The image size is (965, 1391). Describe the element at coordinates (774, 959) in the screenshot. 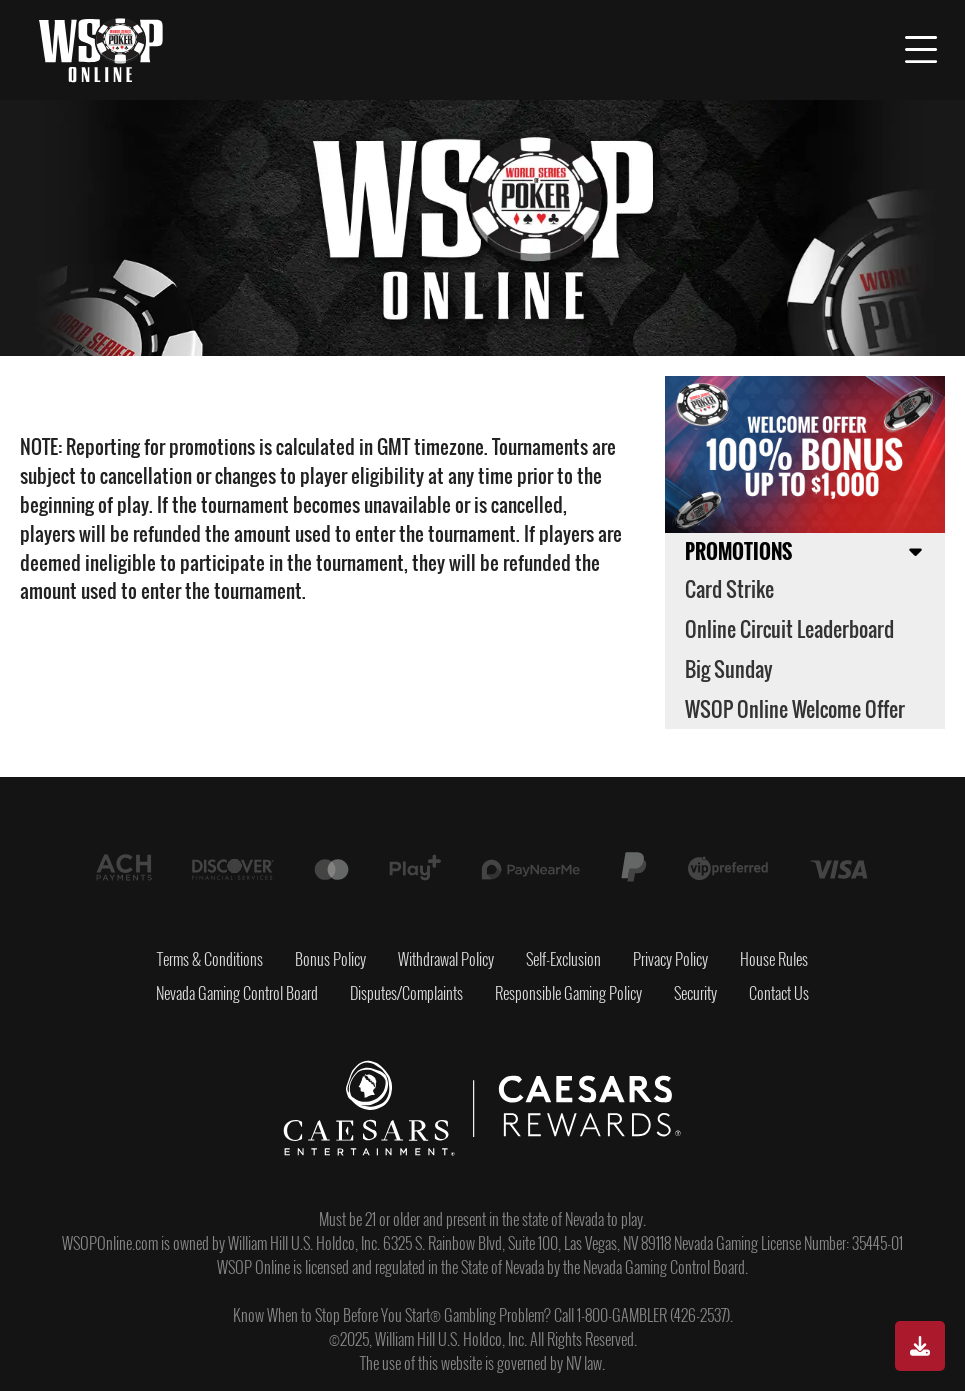

I see `House Rules` at that location.